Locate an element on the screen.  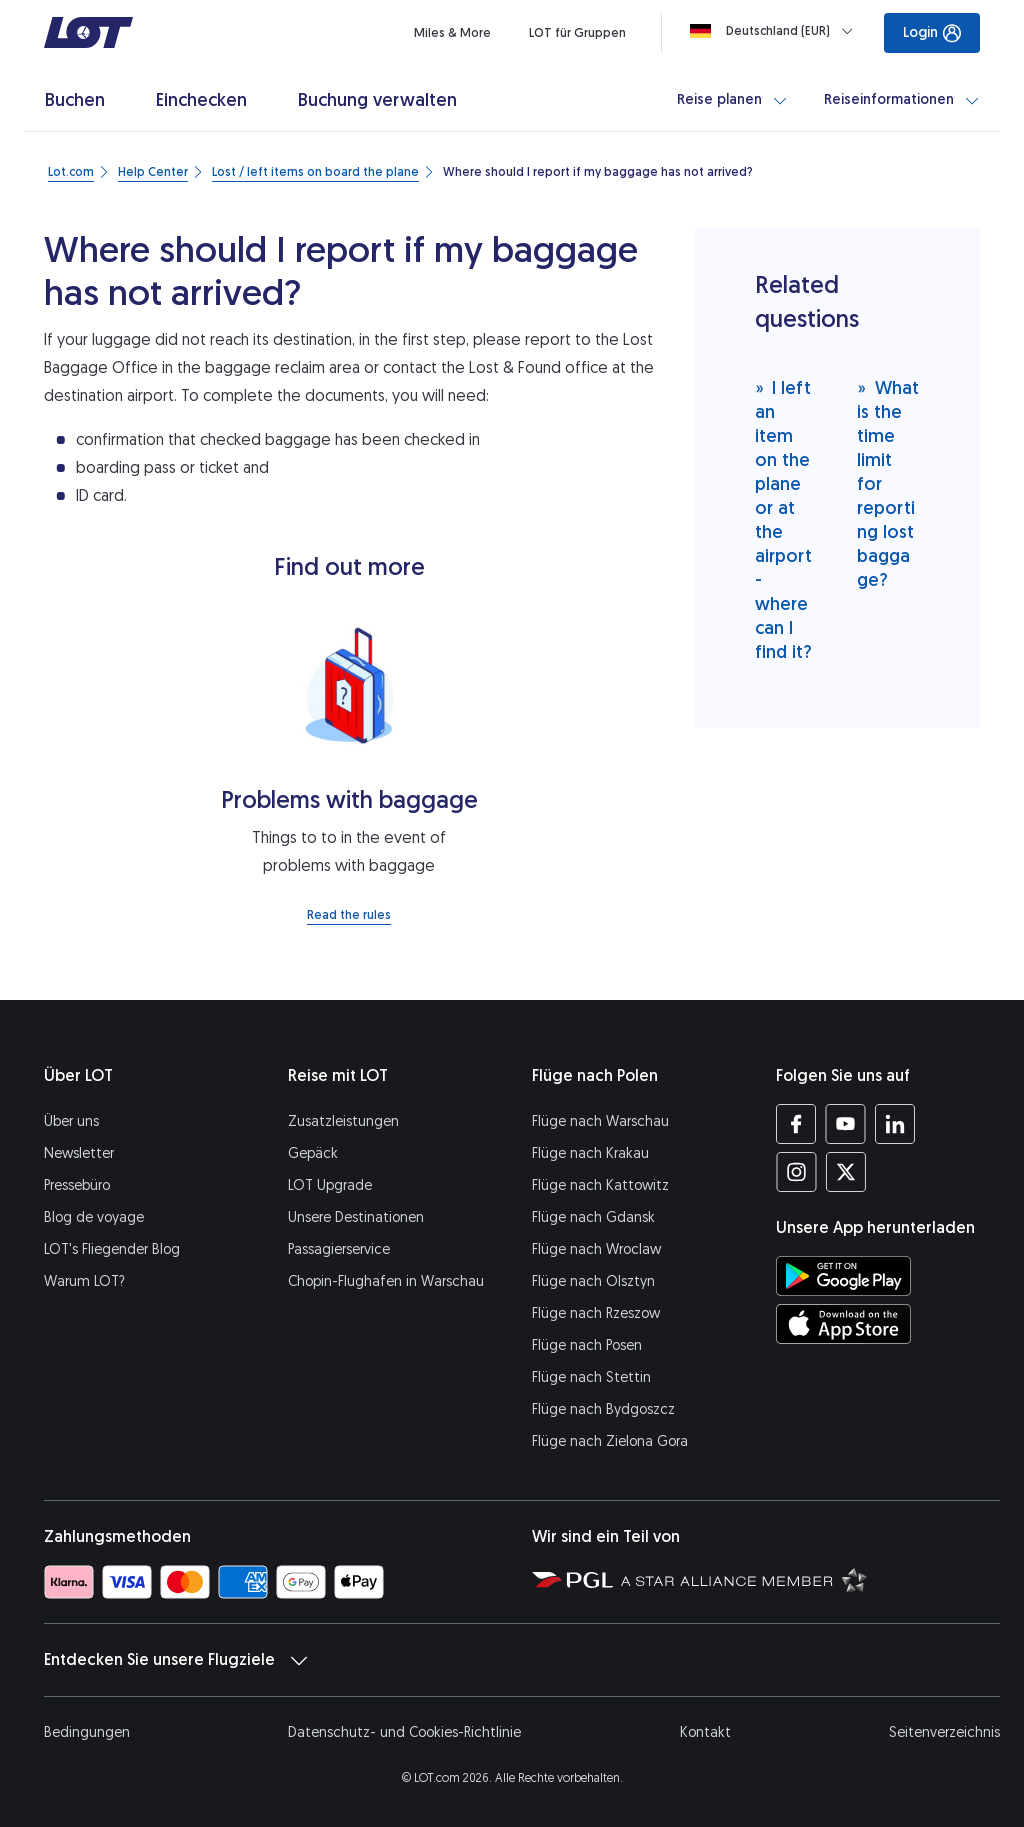
[LOT-App bei App Store herunterladen (Öffnet in einem neuen Fenster)] is located at coordinates (843, 1324).